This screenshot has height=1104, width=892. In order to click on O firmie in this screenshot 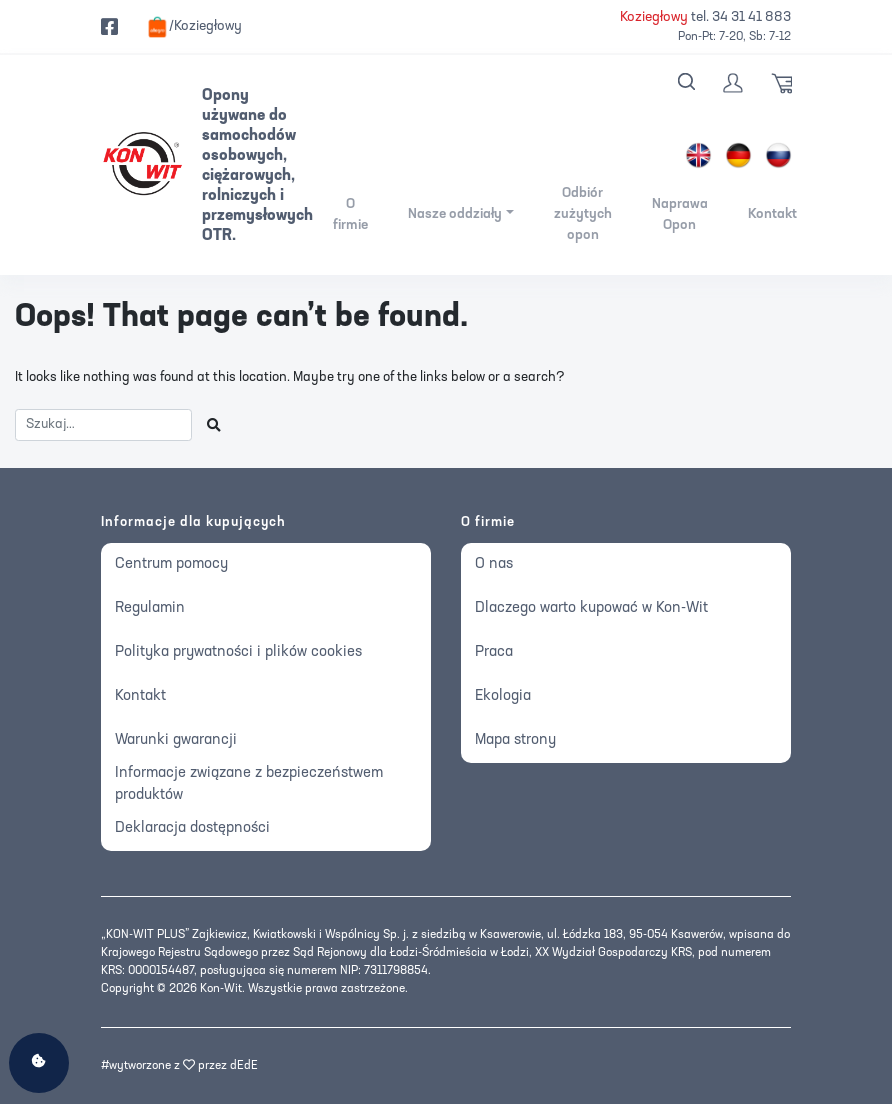, I will do `click(350, 215)`.